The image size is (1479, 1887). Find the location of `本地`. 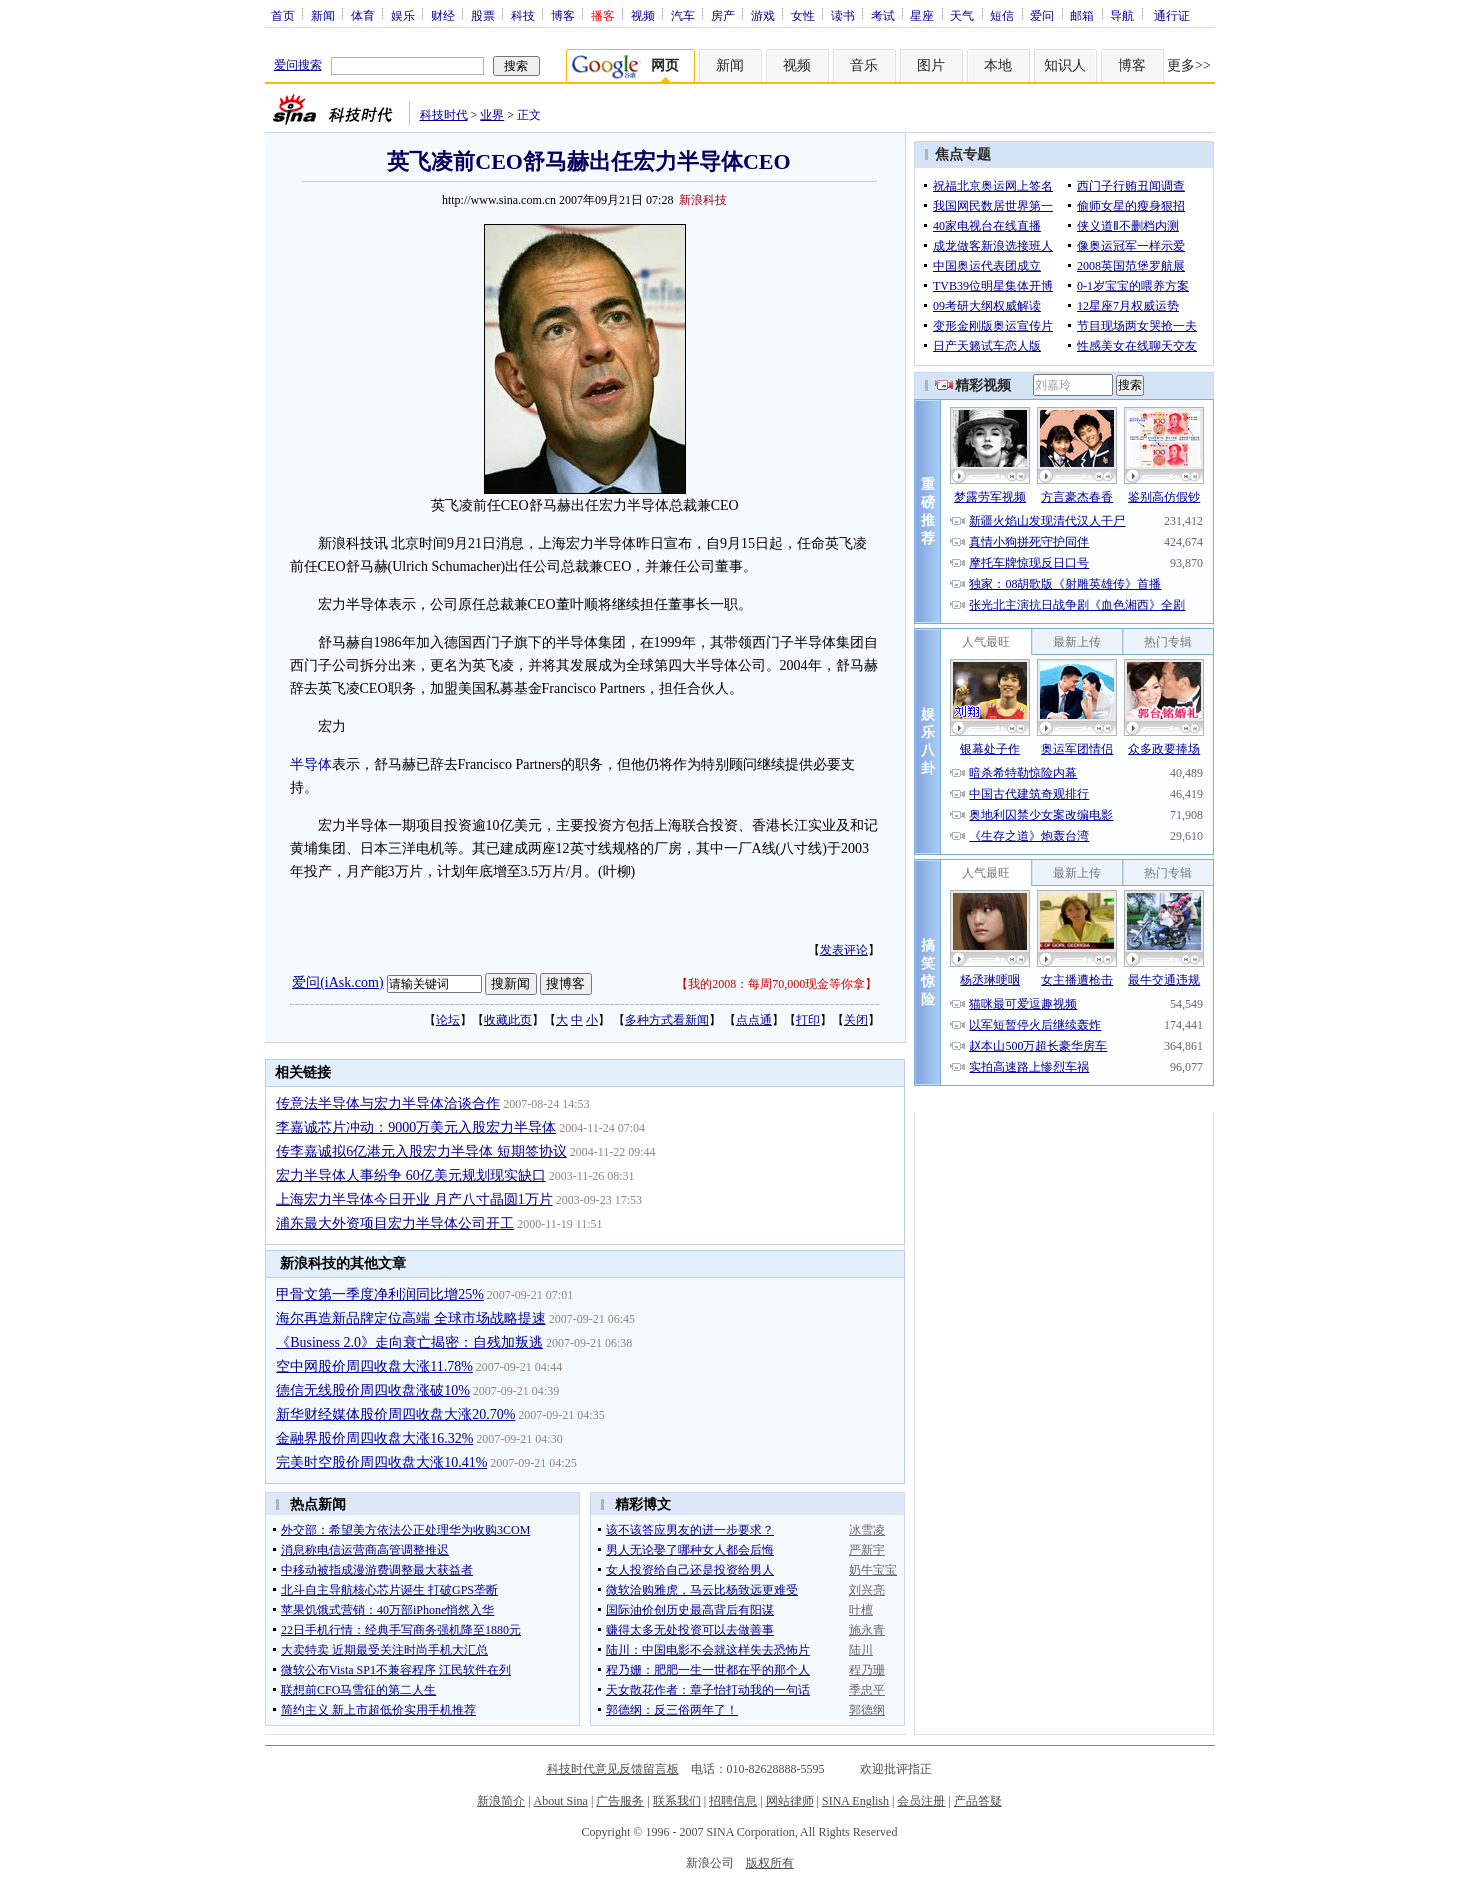

本地 is located at coordinates (998, 65).